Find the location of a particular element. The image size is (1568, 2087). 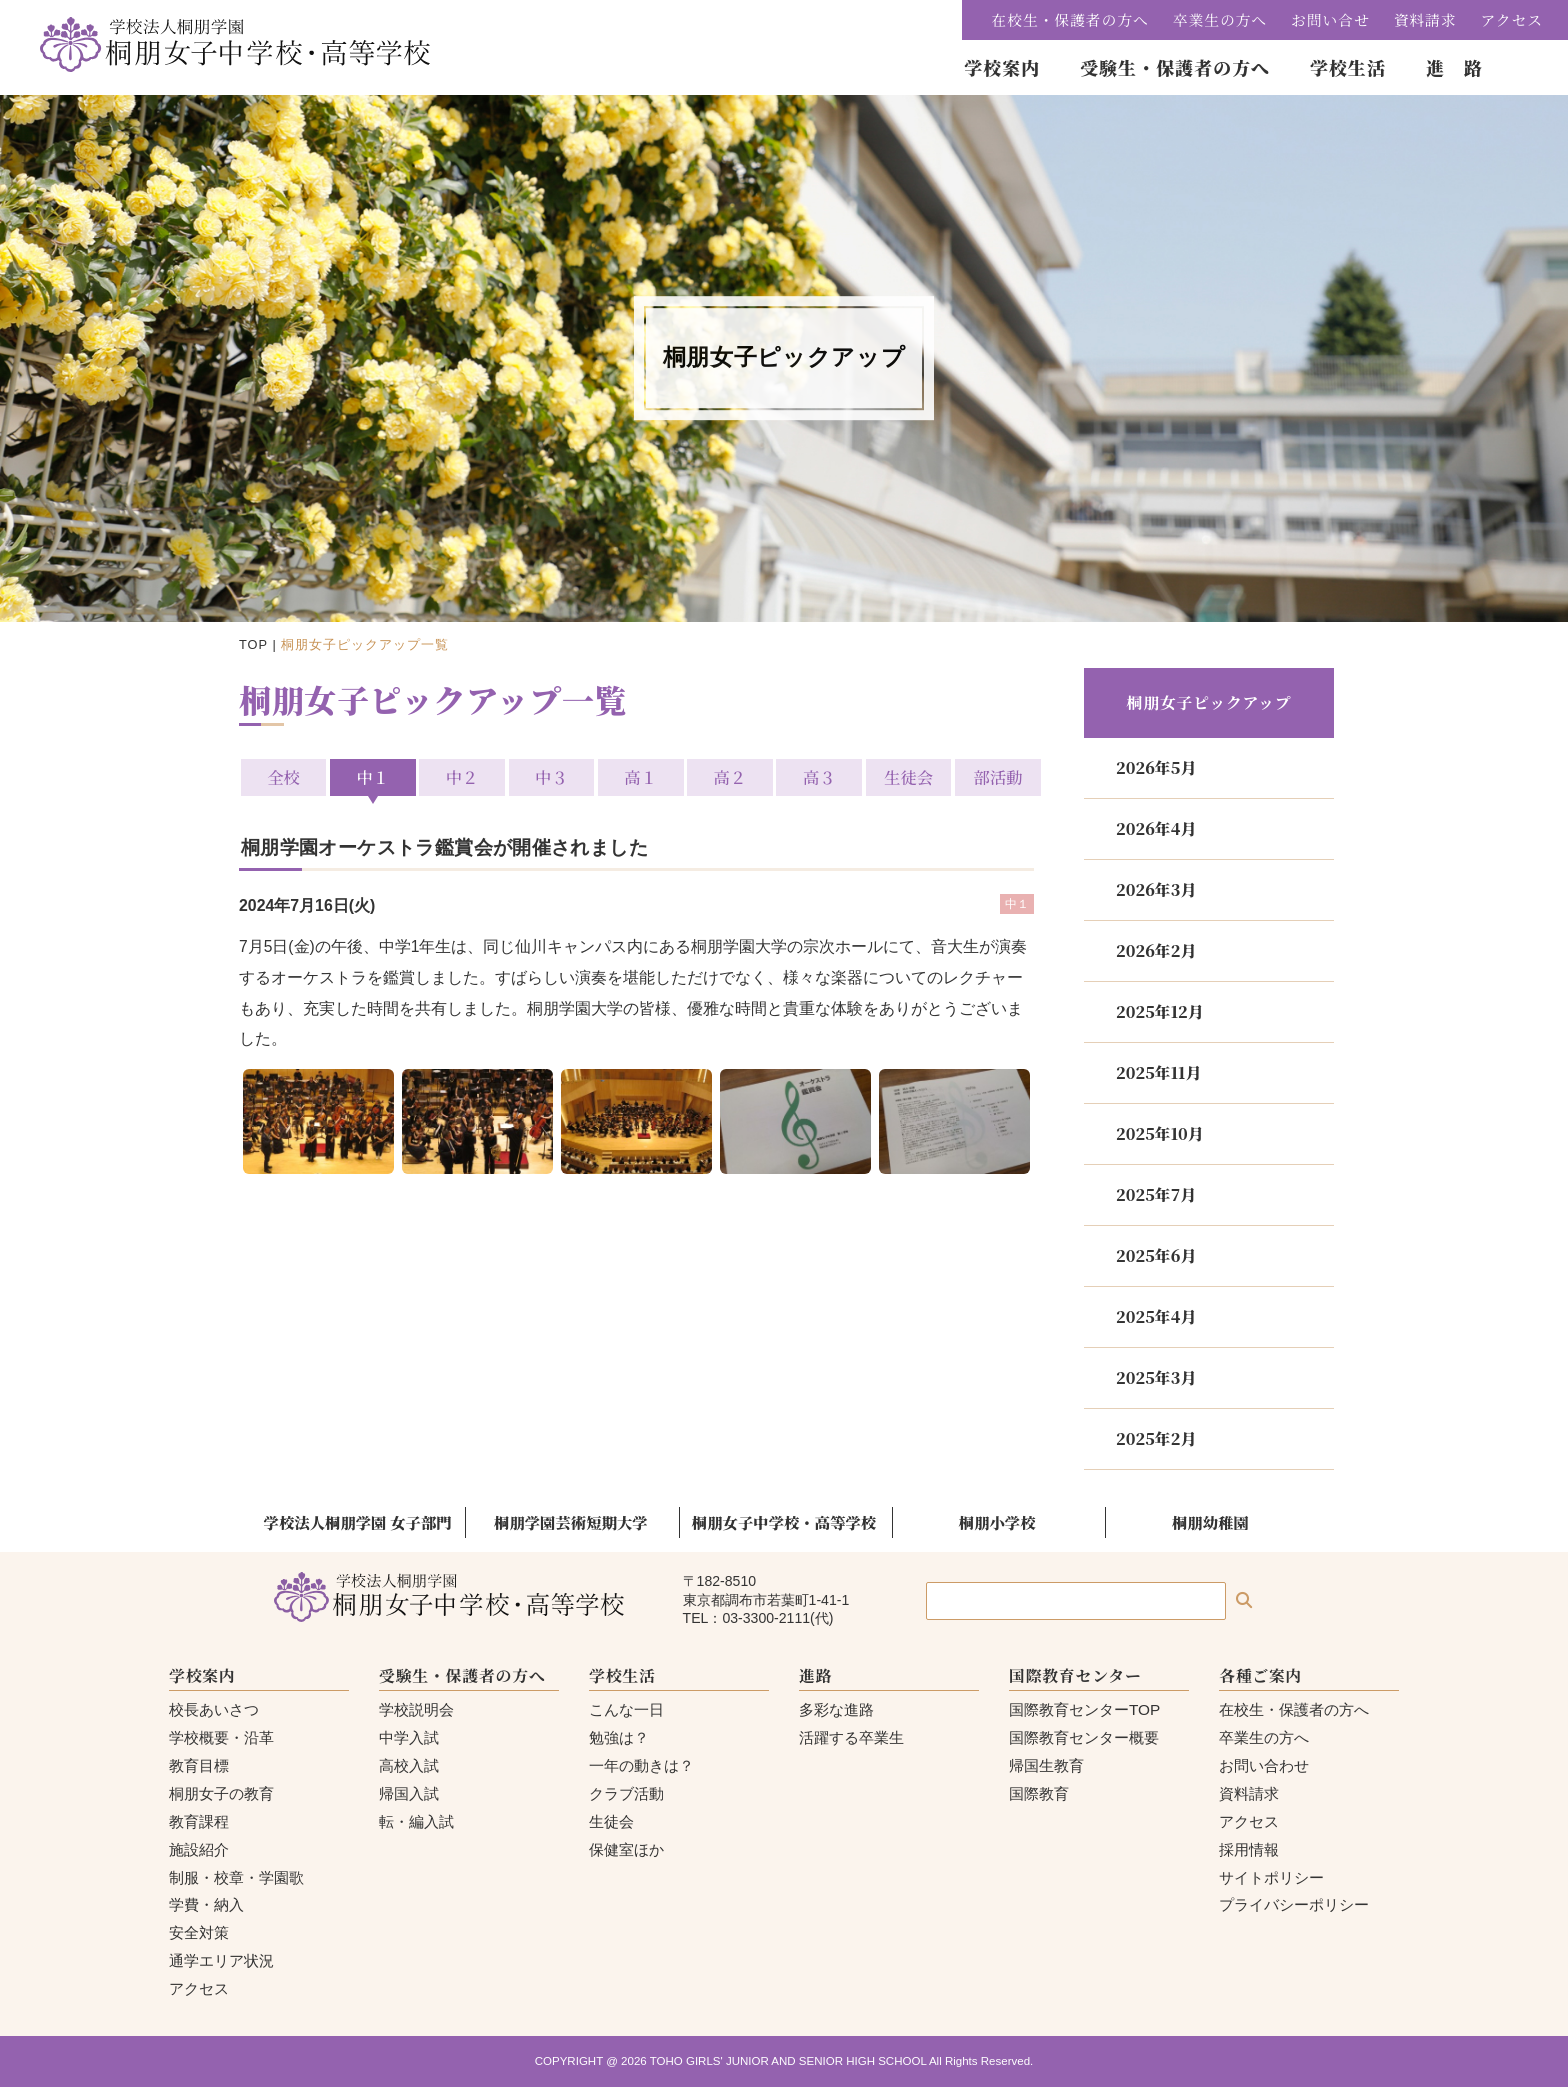

2025年6月 is located at coordinates (1156, 1255).